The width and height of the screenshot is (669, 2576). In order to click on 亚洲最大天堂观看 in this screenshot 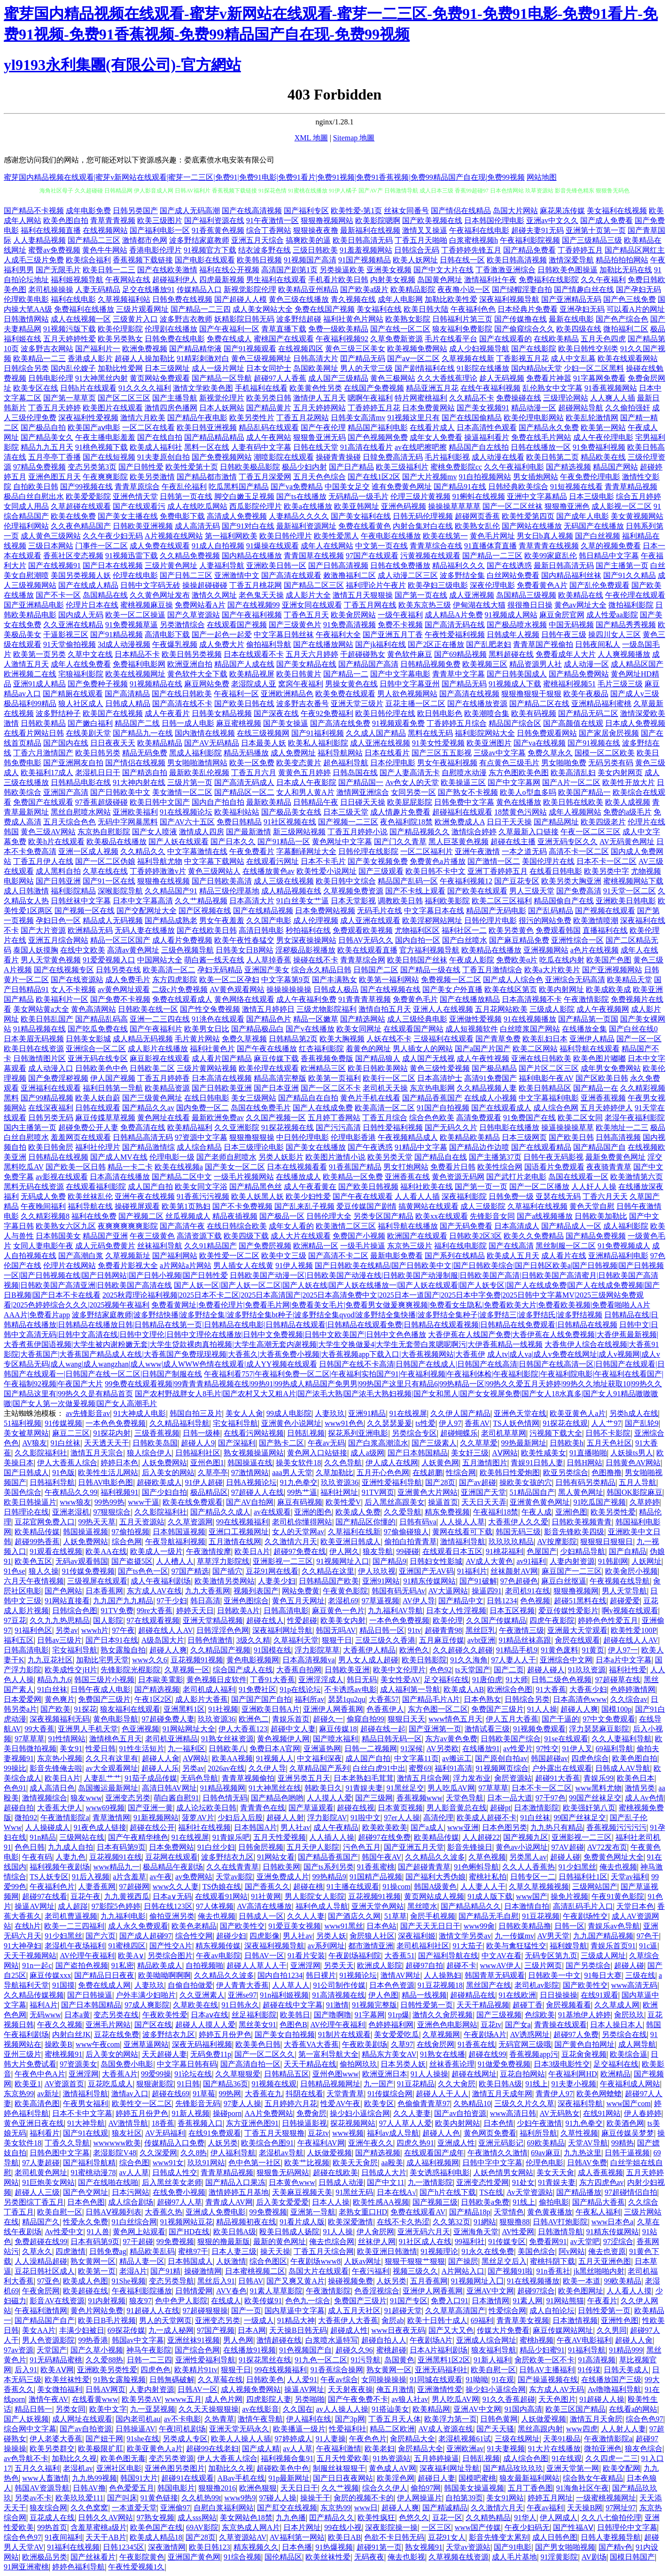, I will do `click(577, 1630)`.